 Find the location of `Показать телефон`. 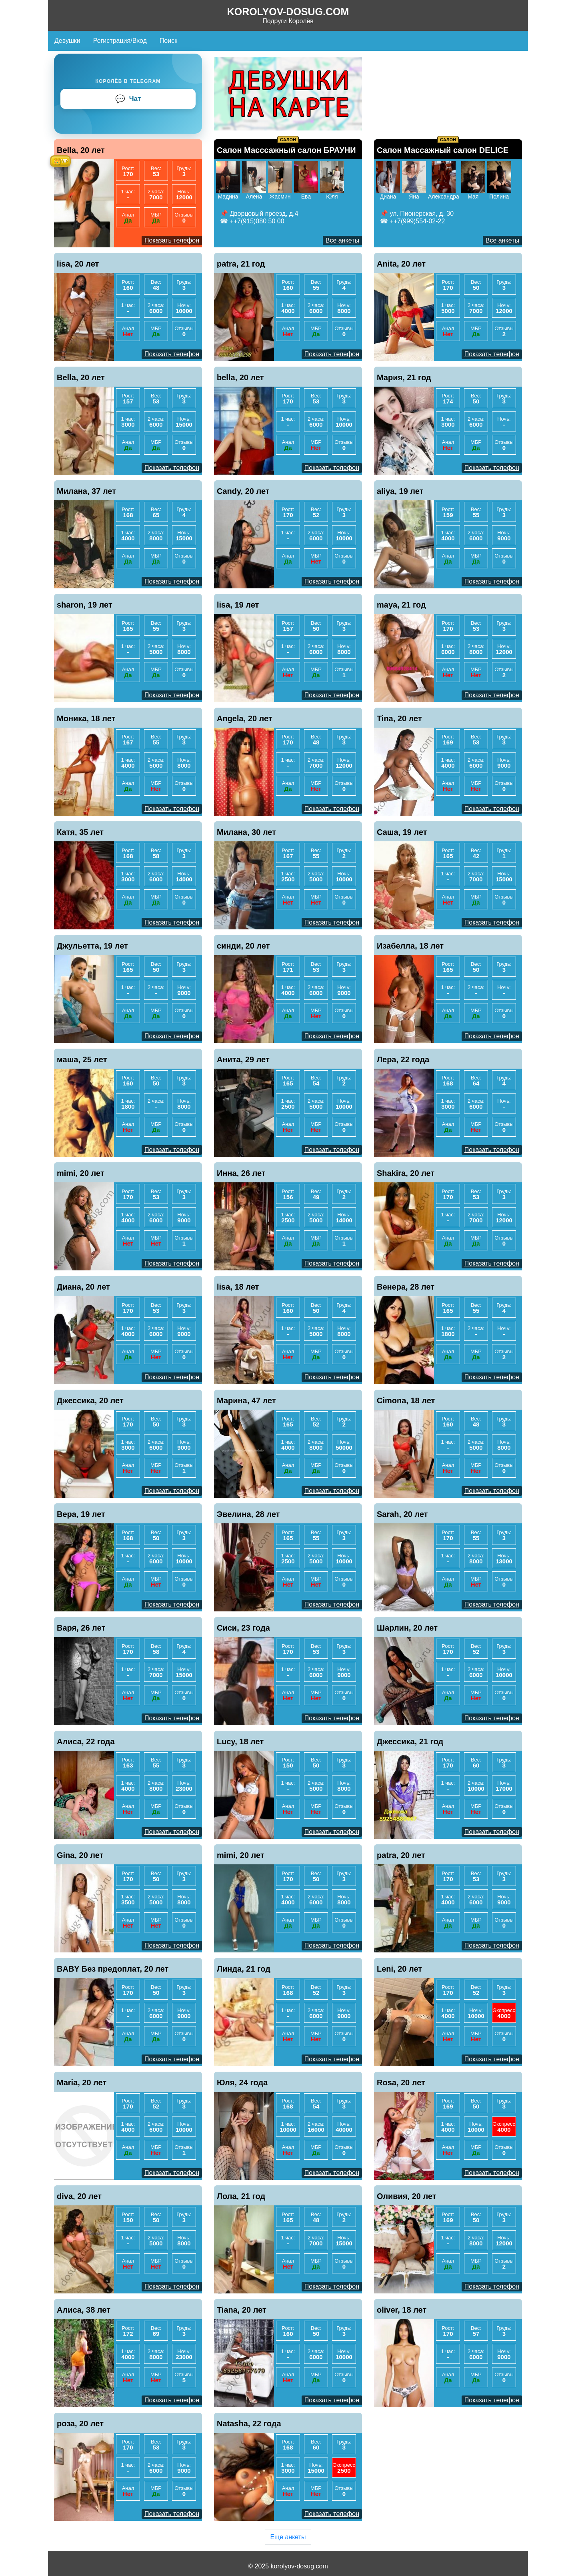

Показать телефон is located at coordinates (171, 240).